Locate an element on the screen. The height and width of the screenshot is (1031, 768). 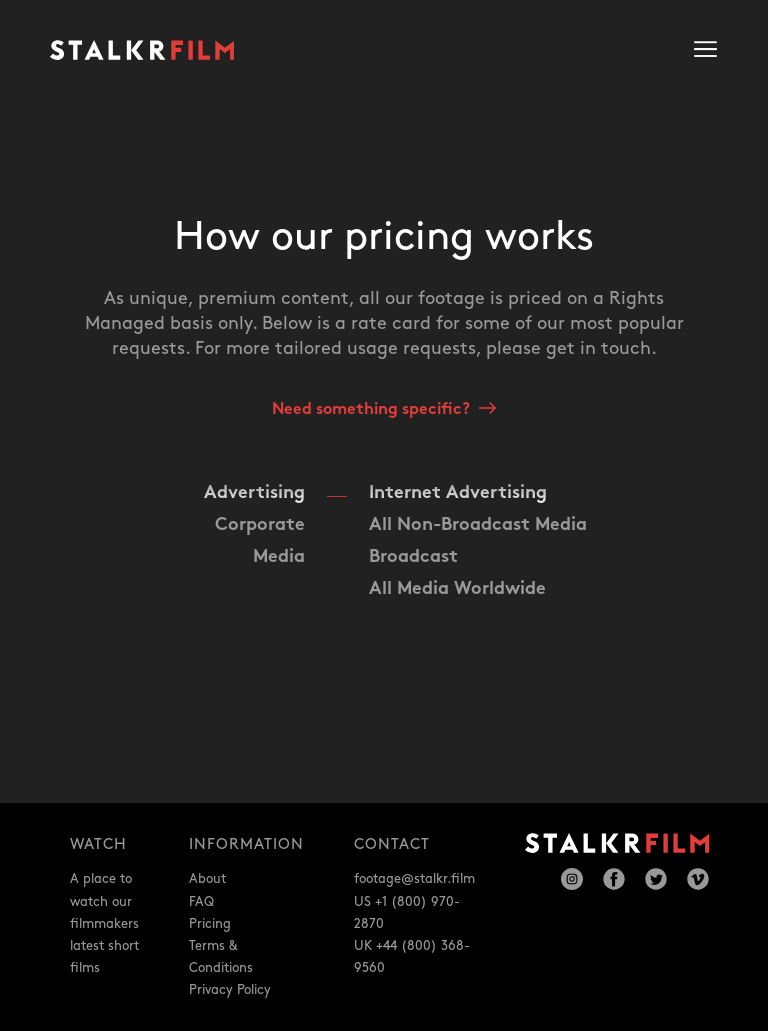
FAQ is located at coordinates (201, 902).